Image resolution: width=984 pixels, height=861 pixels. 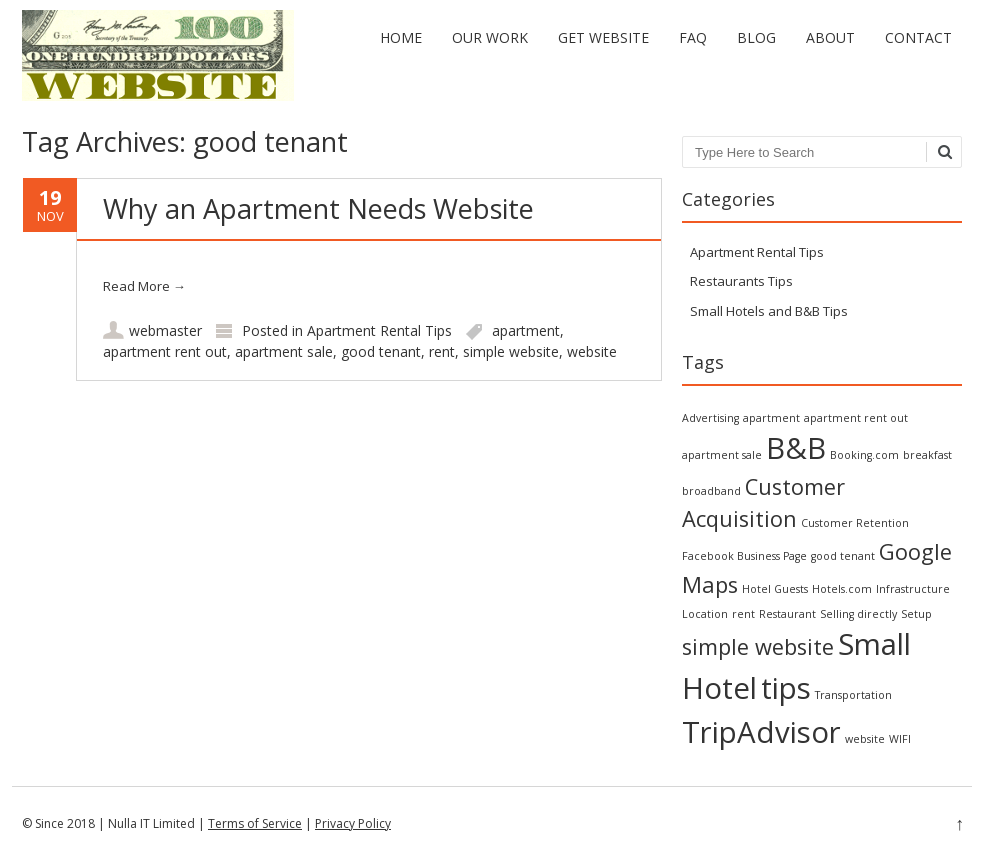 I want to click on apartment [apartment (1 item)], so click(x=771, y=418).